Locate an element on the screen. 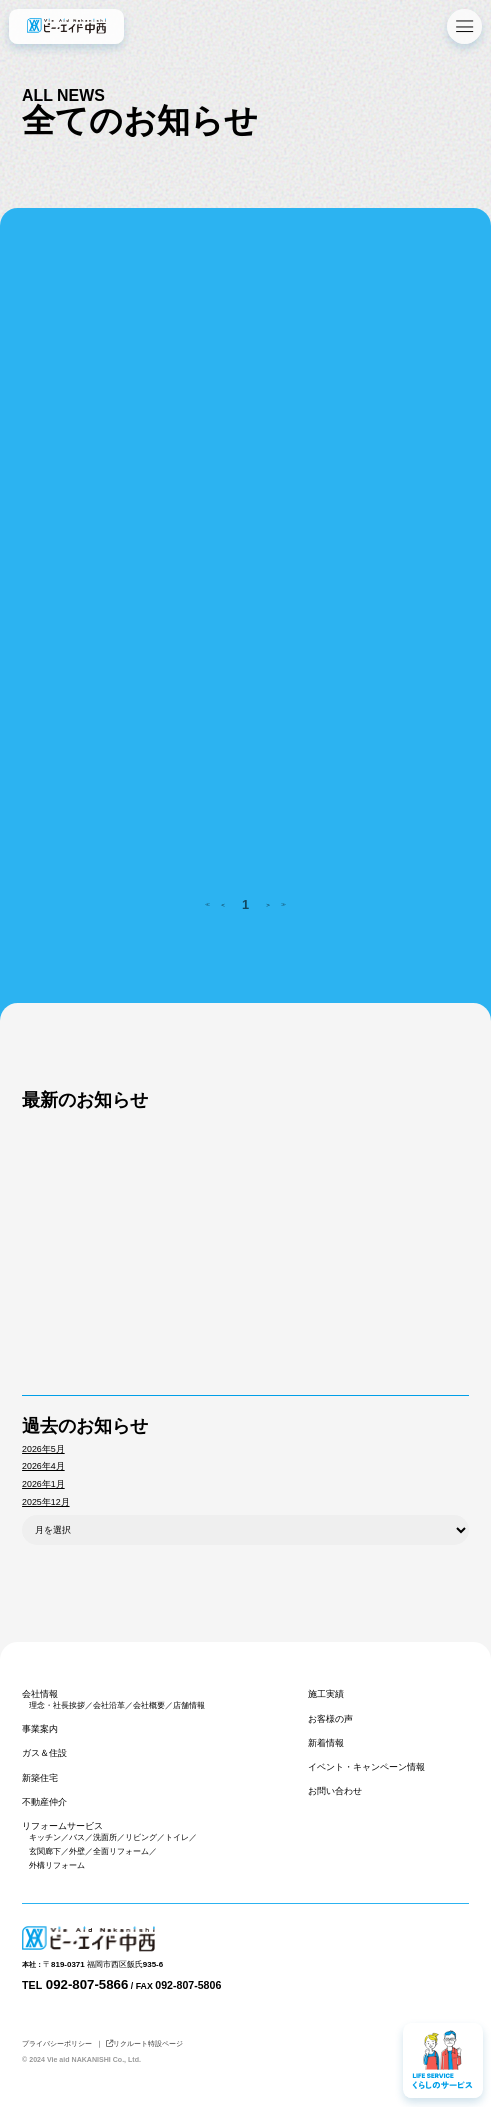  外壁 is located at coordinates (77, 1851).